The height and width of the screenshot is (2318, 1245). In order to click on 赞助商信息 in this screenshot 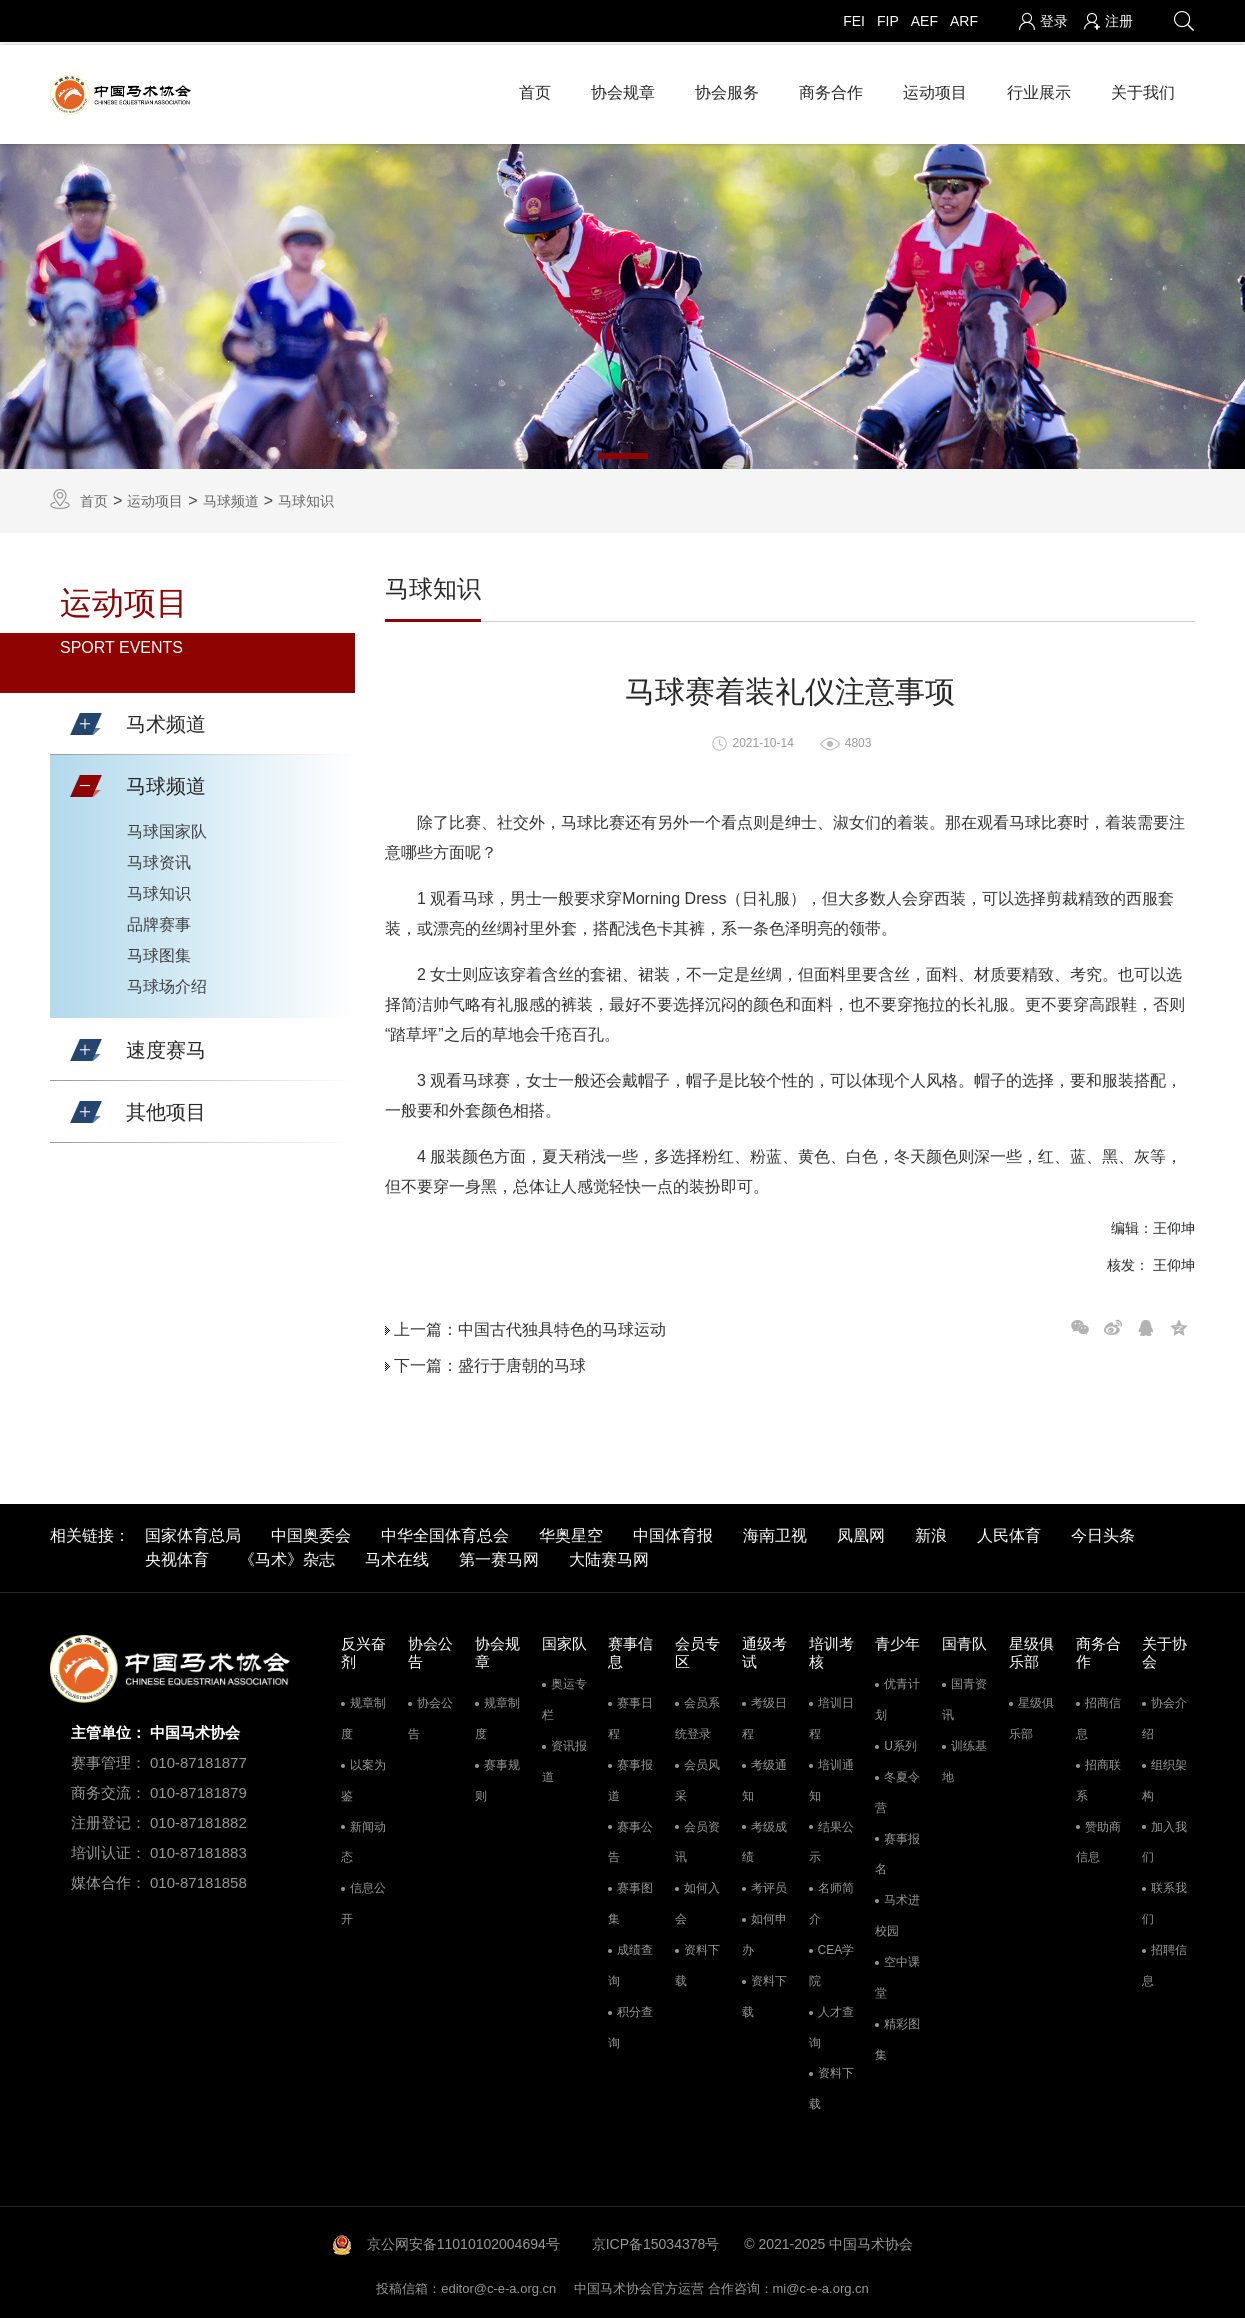, I will do `click(1098, 1838)`.